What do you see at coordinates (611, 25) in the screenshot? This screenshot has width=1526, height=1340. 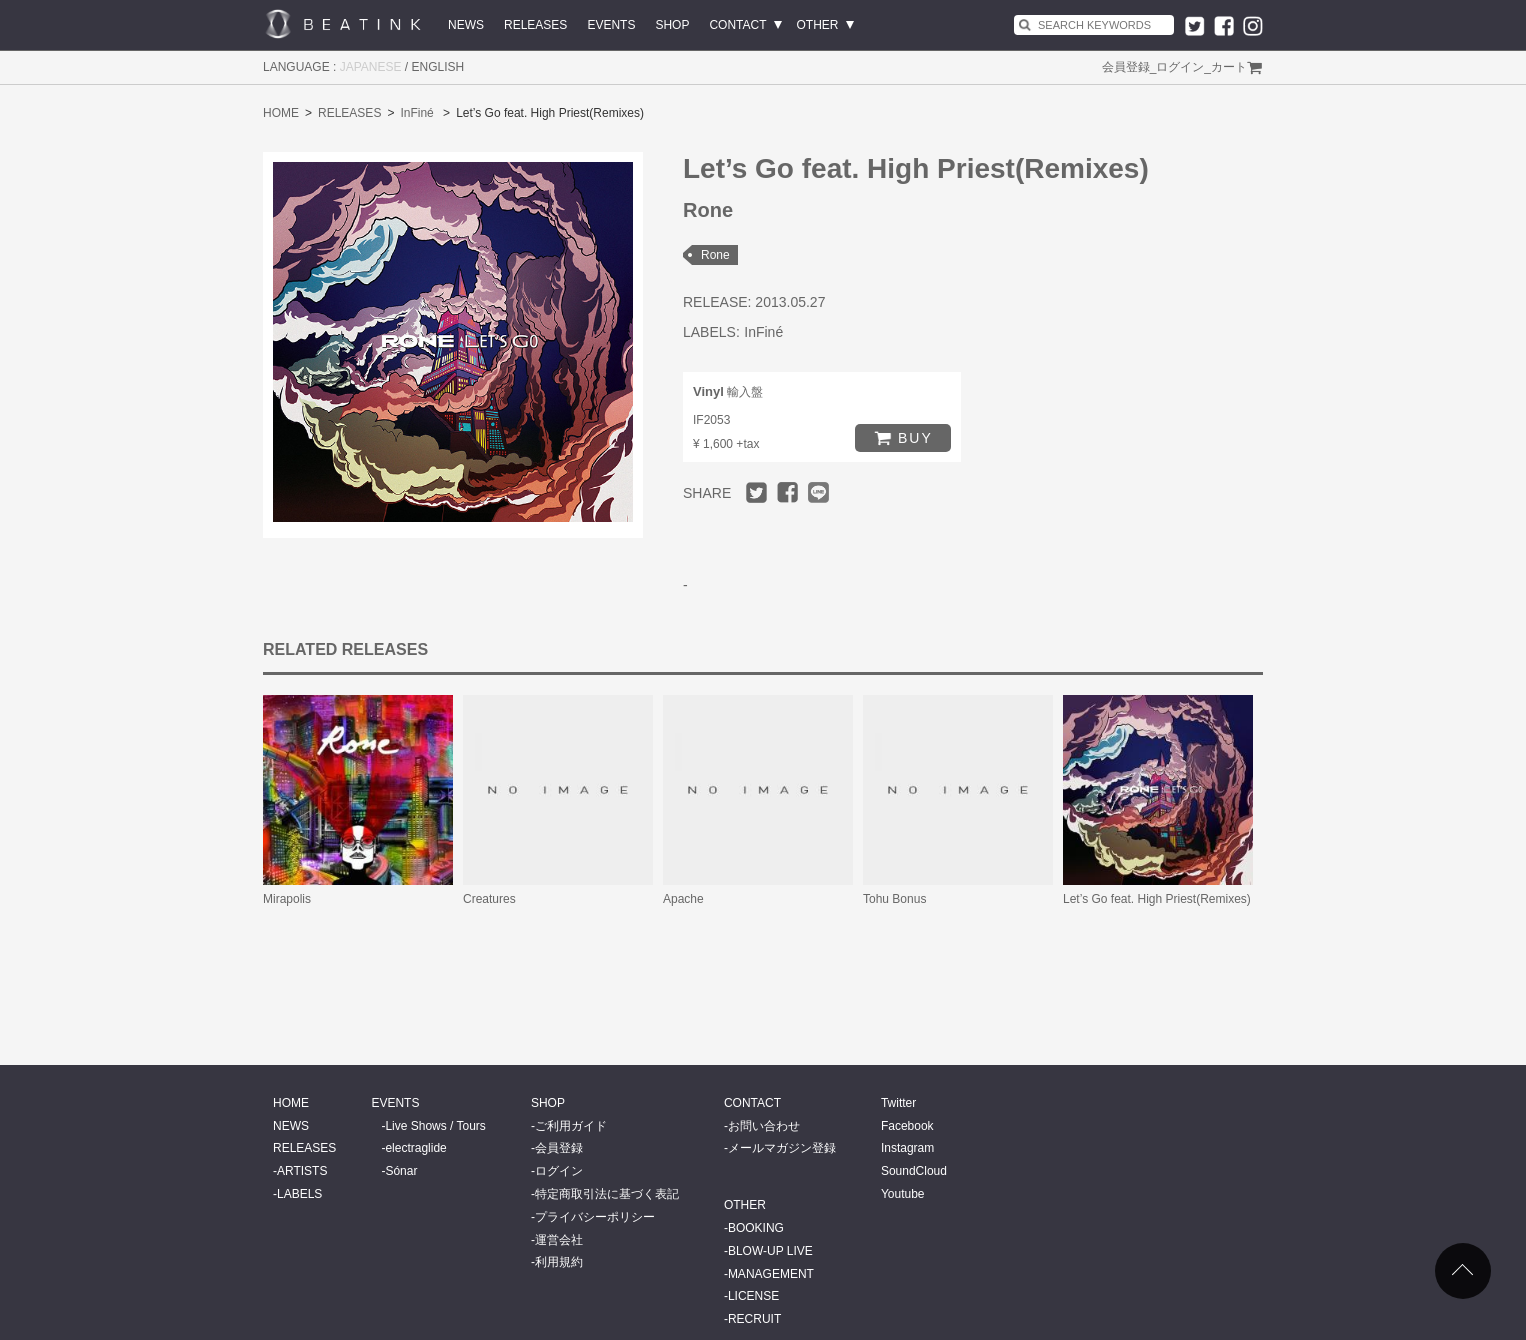 I see `EVENTS` at bounding box center [611, 25].